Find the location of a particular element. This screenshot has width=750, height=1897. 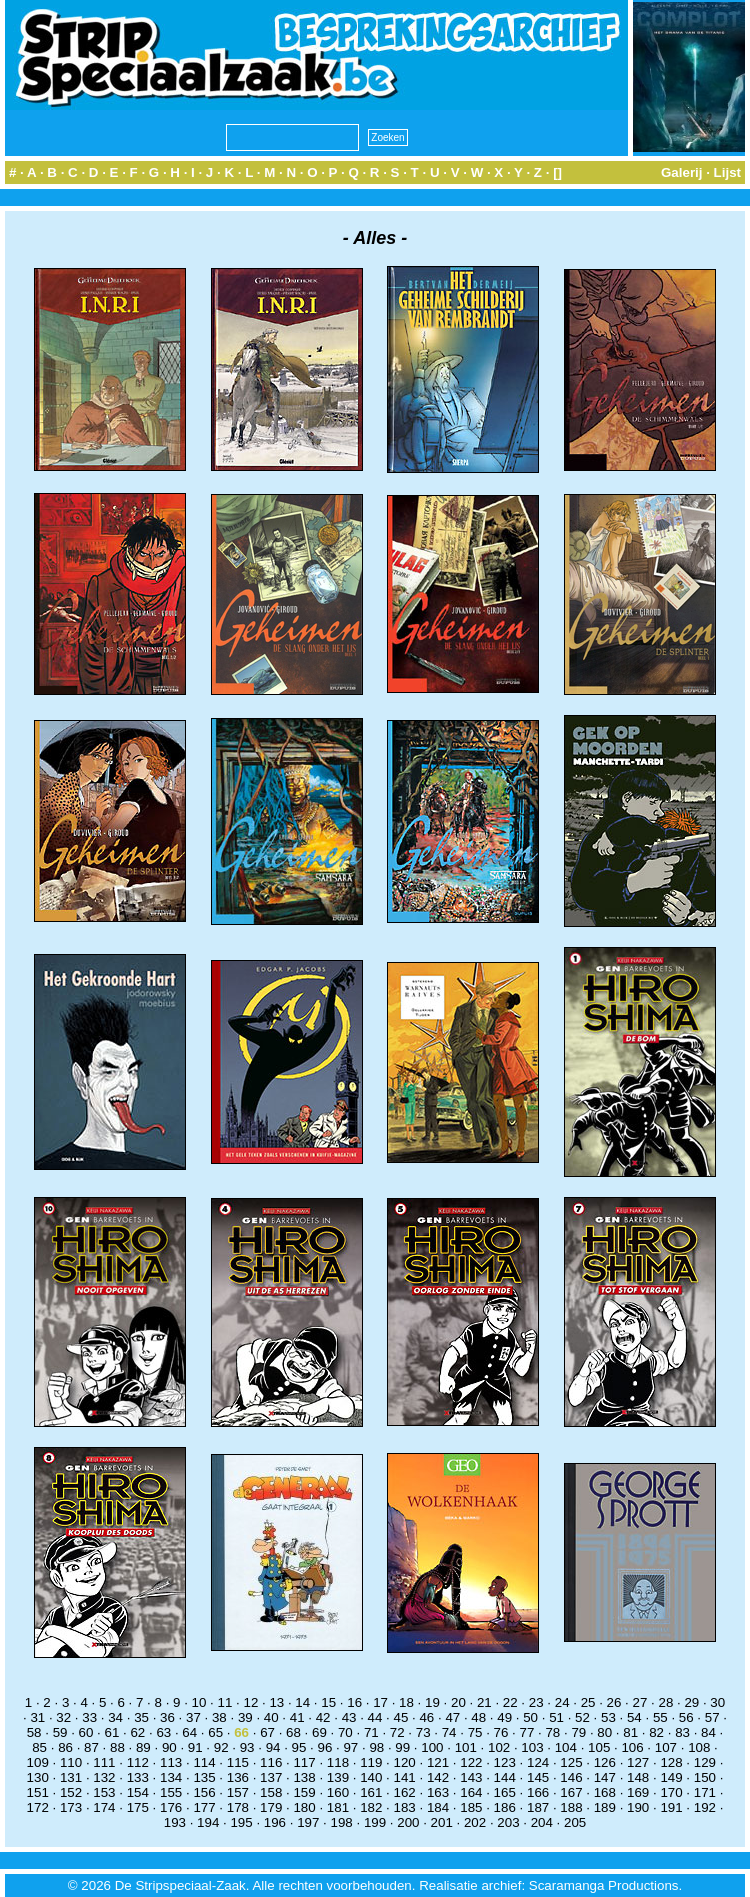

138 is located at coordinates (304, 1777).